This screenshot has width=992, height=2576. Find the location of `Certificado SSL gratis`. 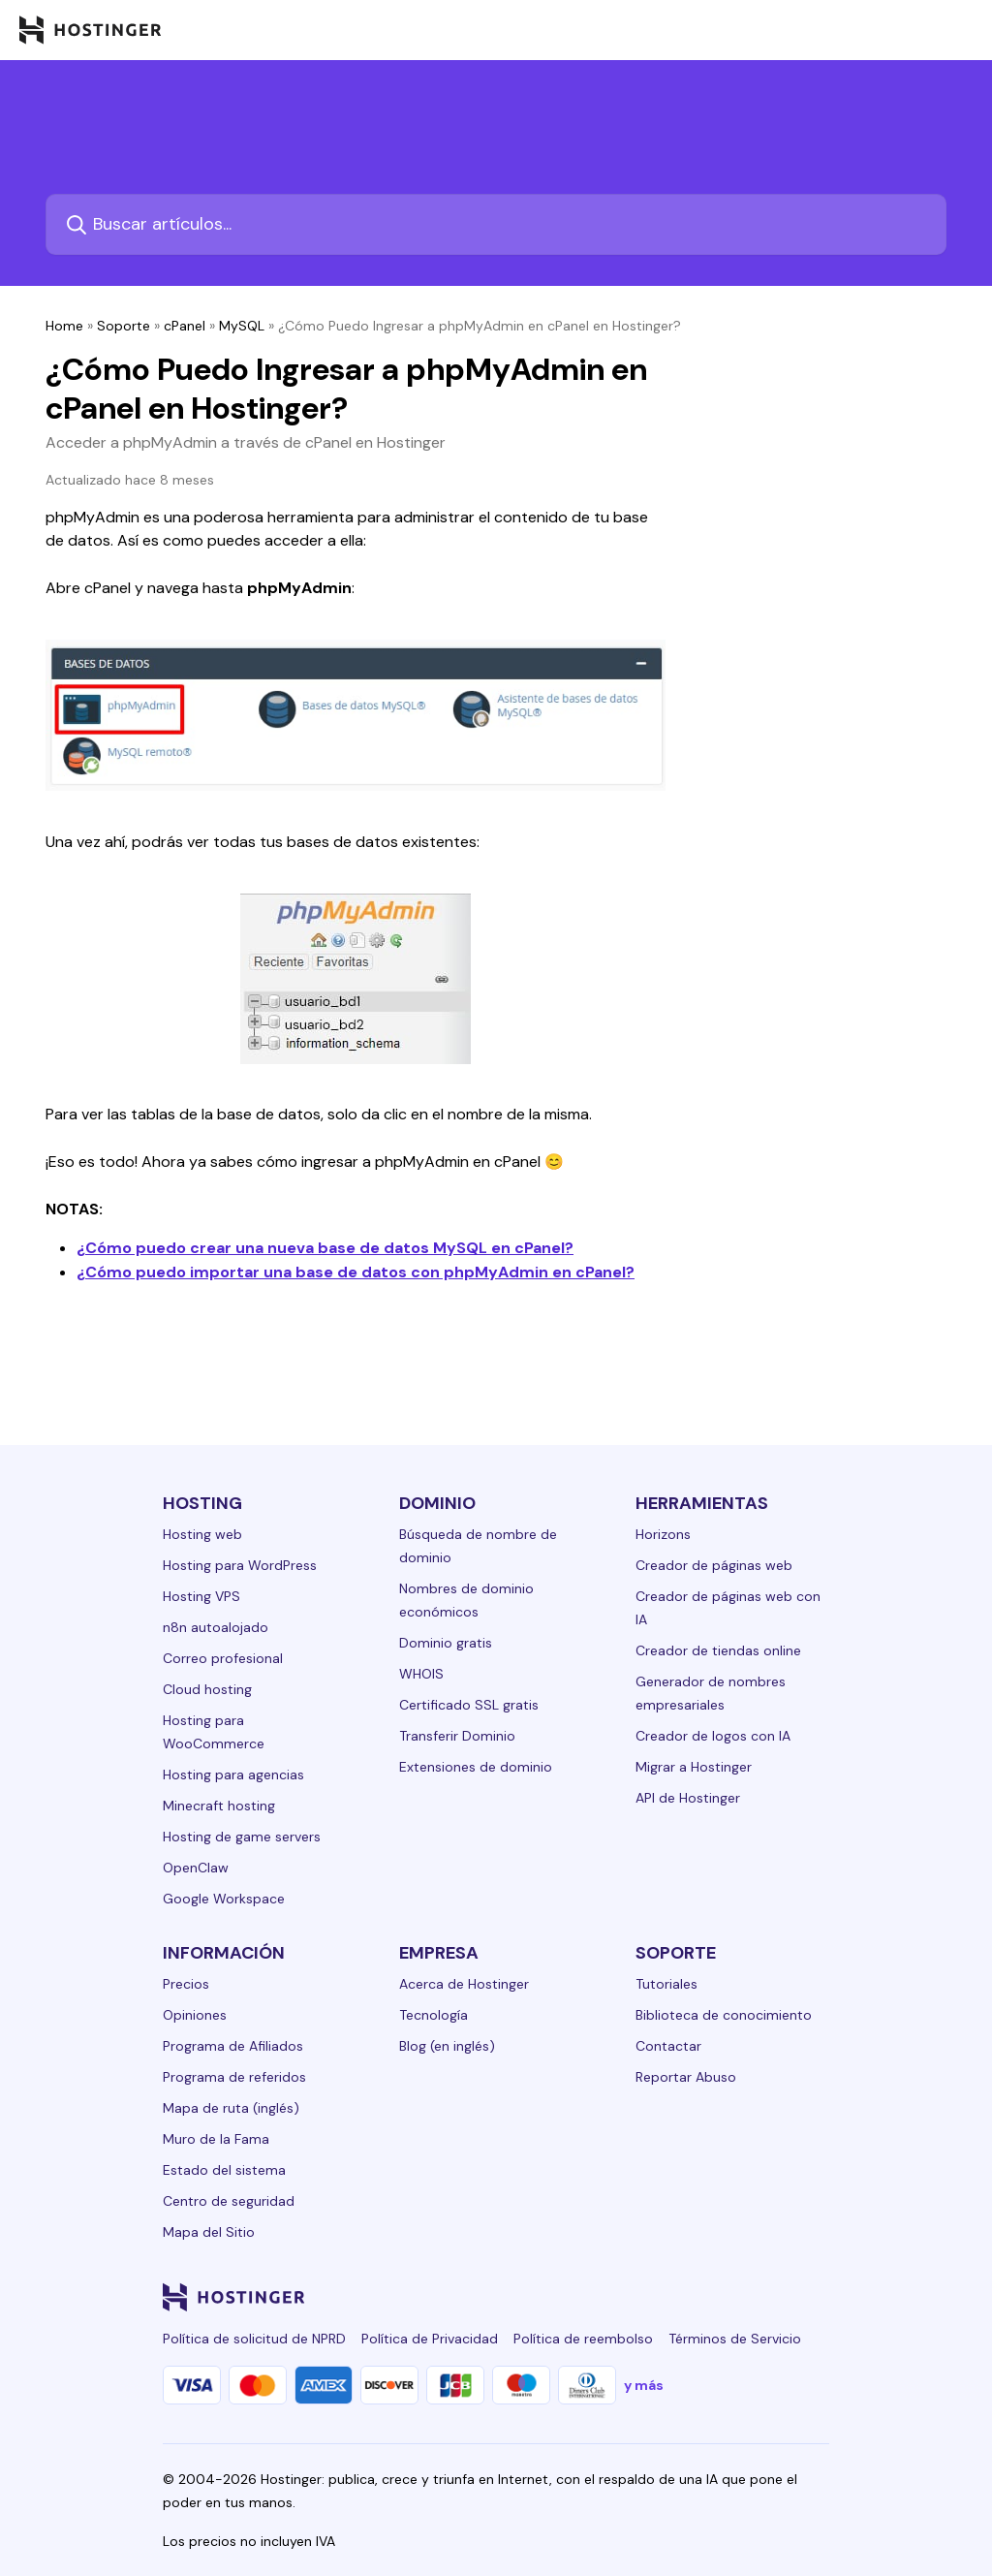

Certificado SSL gratis is located at coordinates (469, 1704).